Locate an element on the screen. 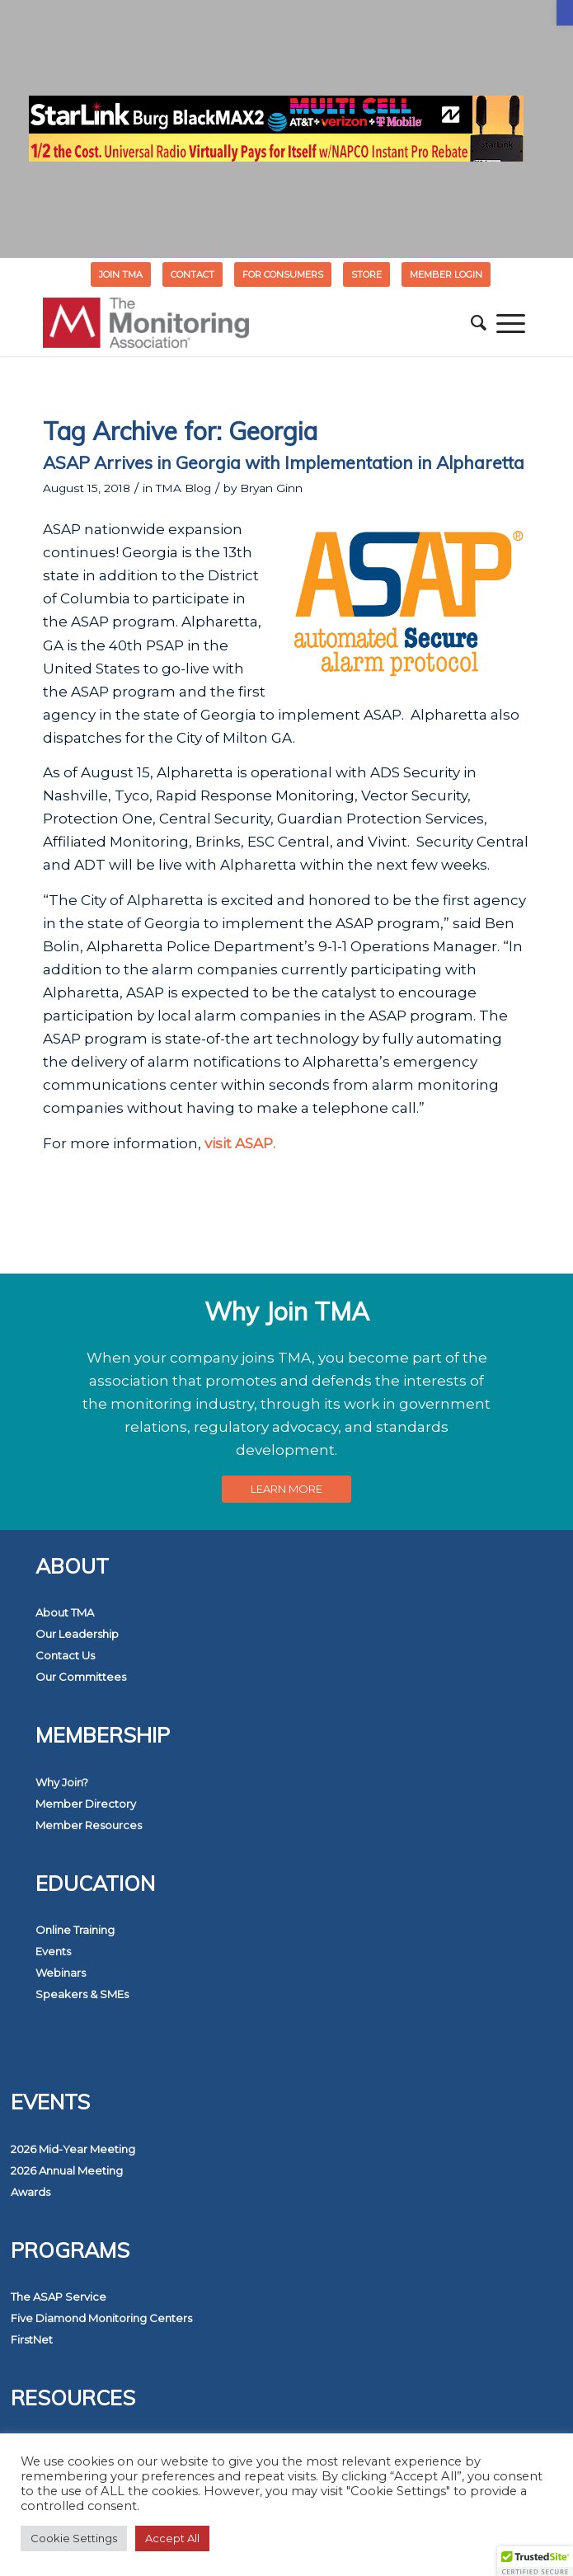 This screenshot has width=573, height=2576. [menuitem] is located at coordinates (121, 274).